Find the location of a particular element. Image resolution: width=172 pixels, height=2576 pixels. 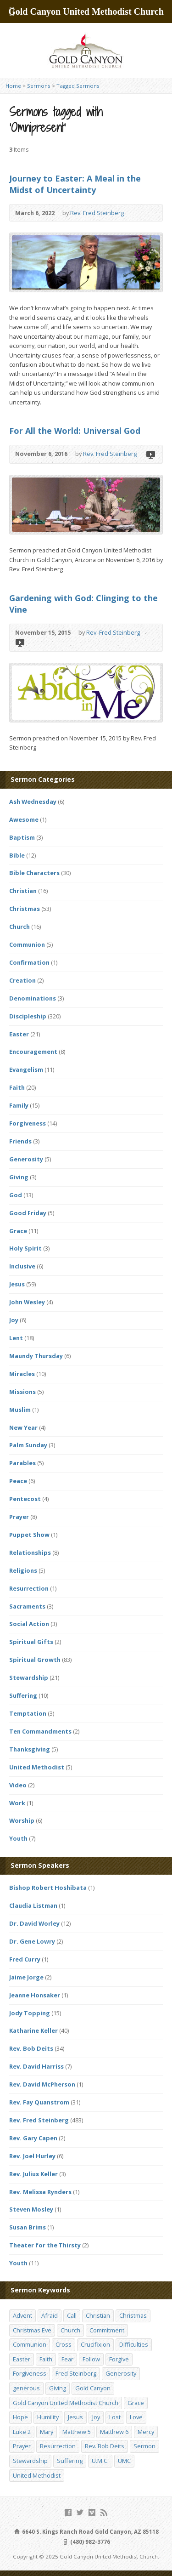

Temptation is located at coordinates (27, 1713).